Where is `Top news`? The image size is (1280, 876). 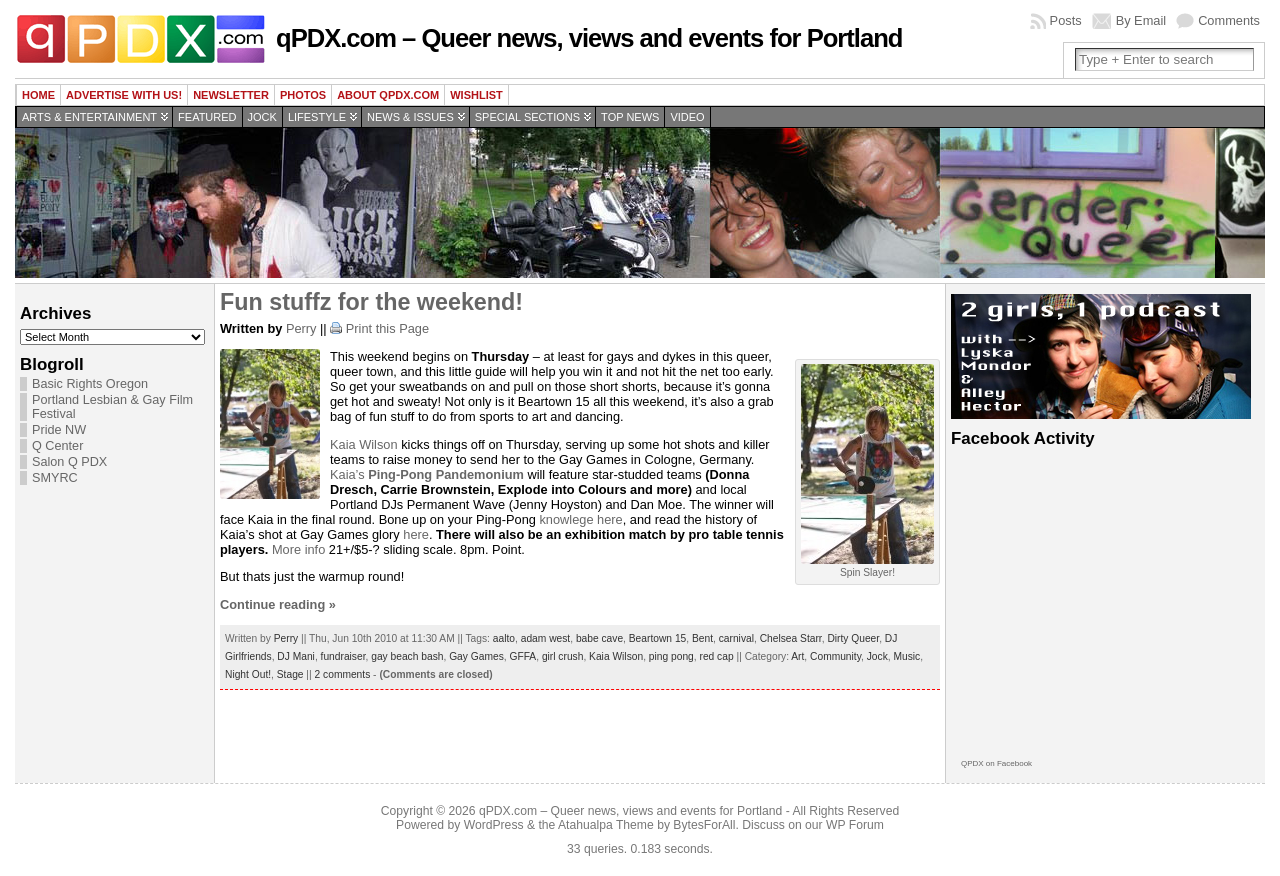 Top news is located at coordinates (630, 117).